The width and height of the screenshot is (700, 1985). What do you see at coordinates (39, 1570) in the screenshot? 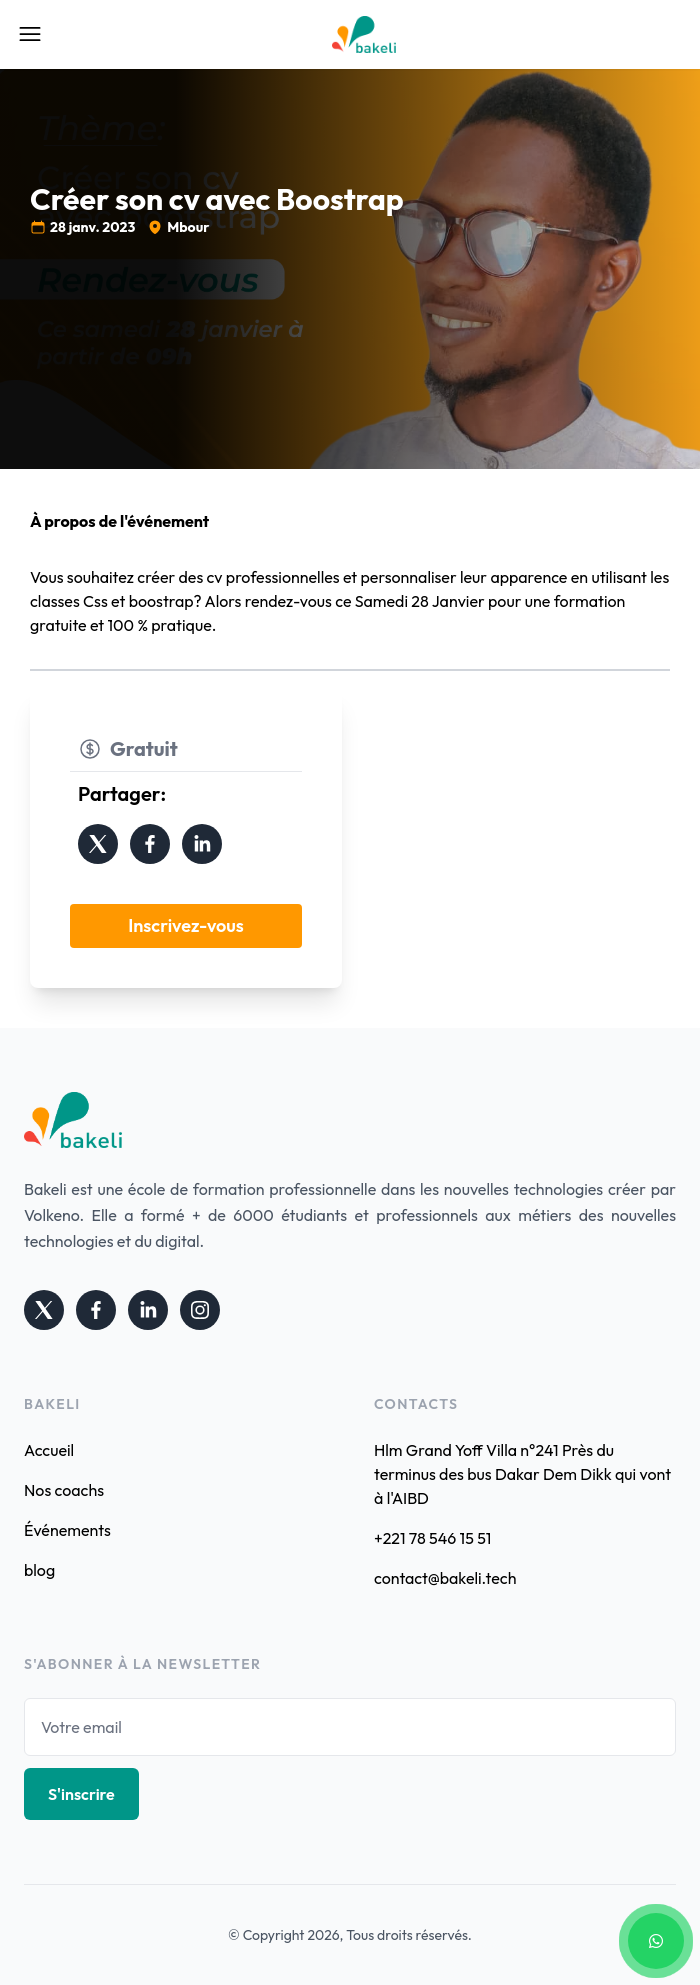
I see `blog` at bounding box center [39, 1570].